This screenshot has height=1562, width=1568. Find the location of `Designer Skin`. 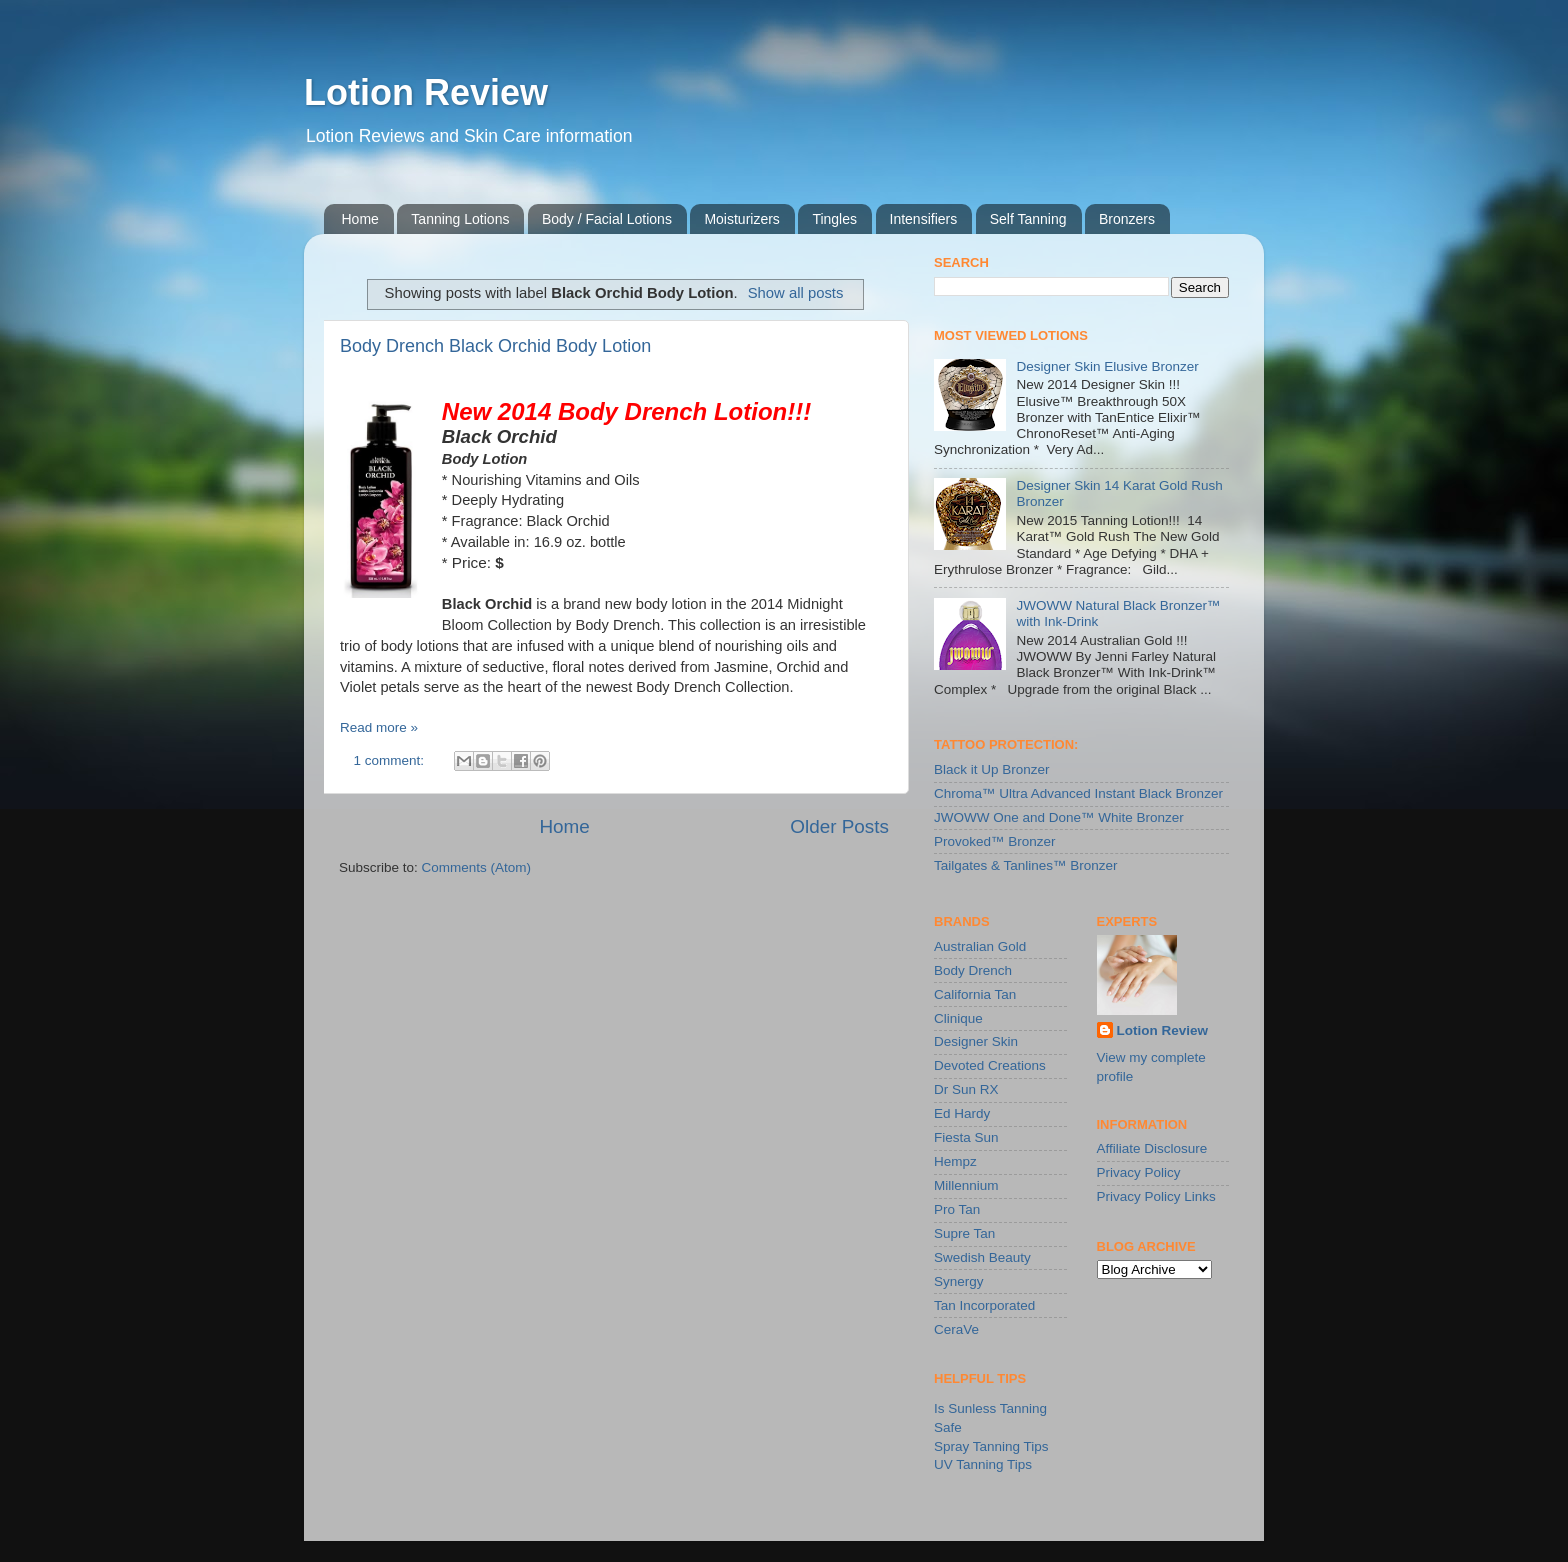

Designer Skin is located at coordinates (976, 1041).